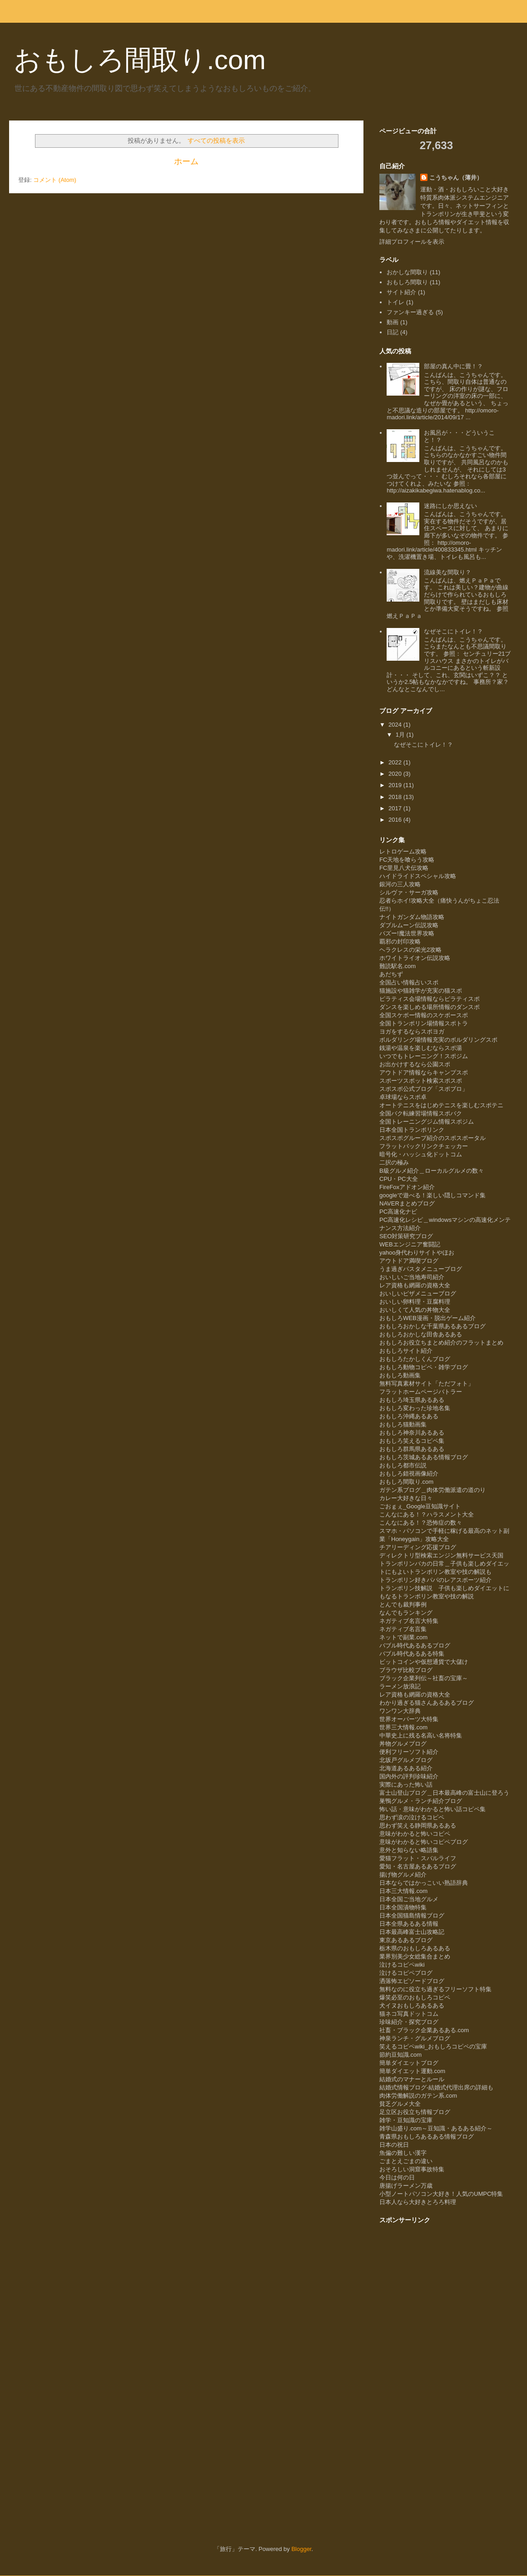 The height and width of the screenshot is (2576, 527). Describe the element at coordinates (426, 1514) in the screenshot. I see `こんなにある！？ハラスメント大全` at that location.